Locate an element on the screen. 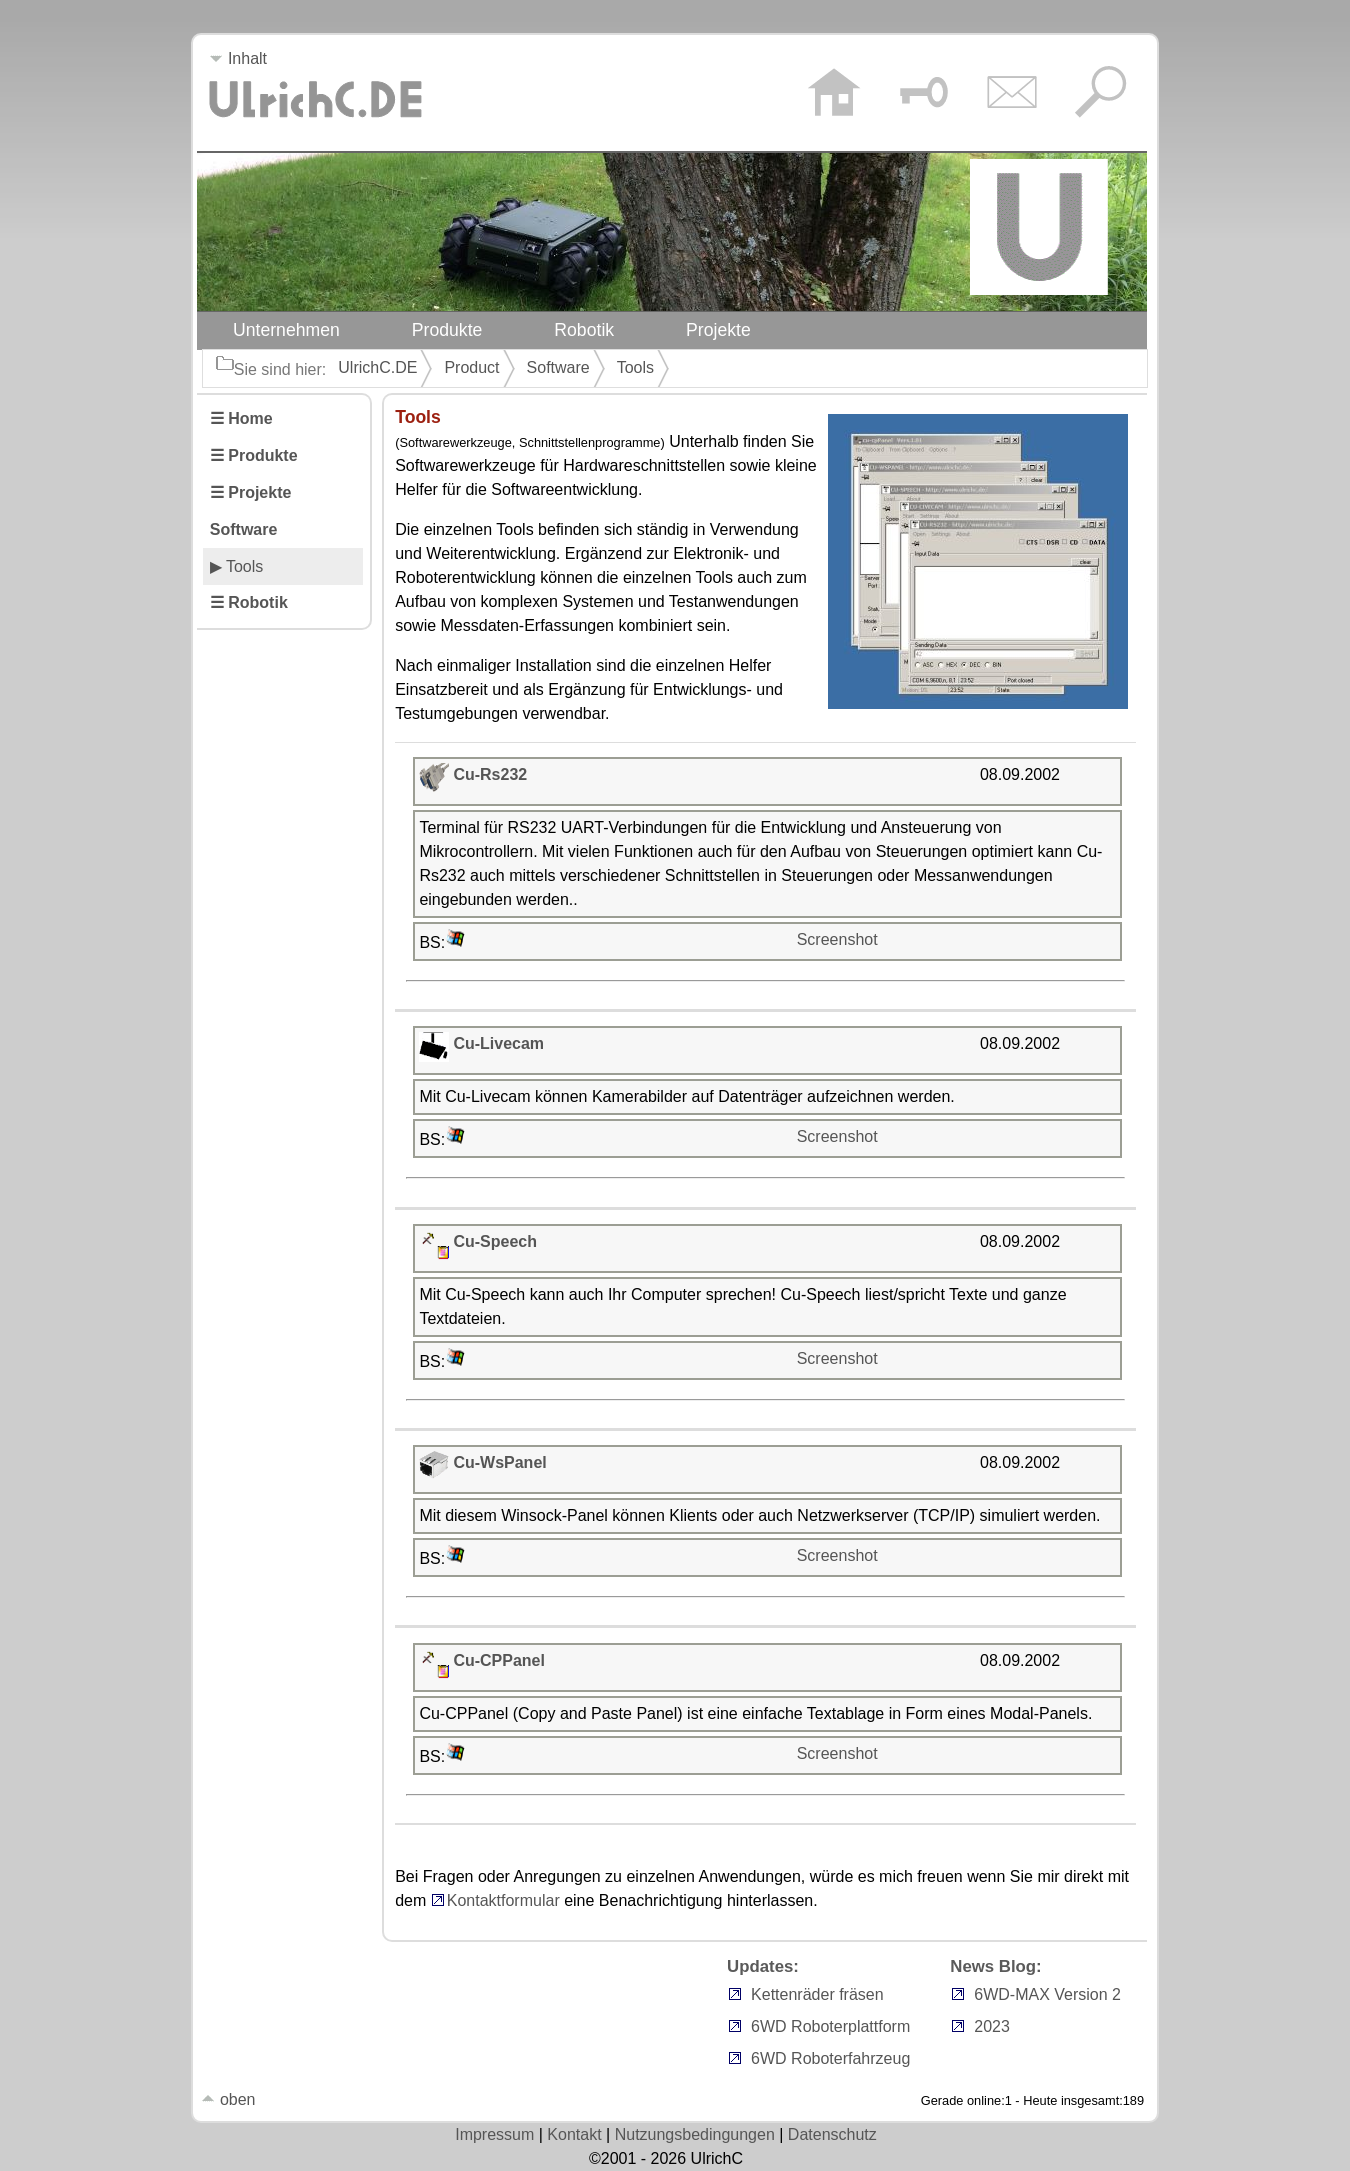 The width and height of the screenshot is (1350, 2171). Projekte is located at coordinates (718, 330).